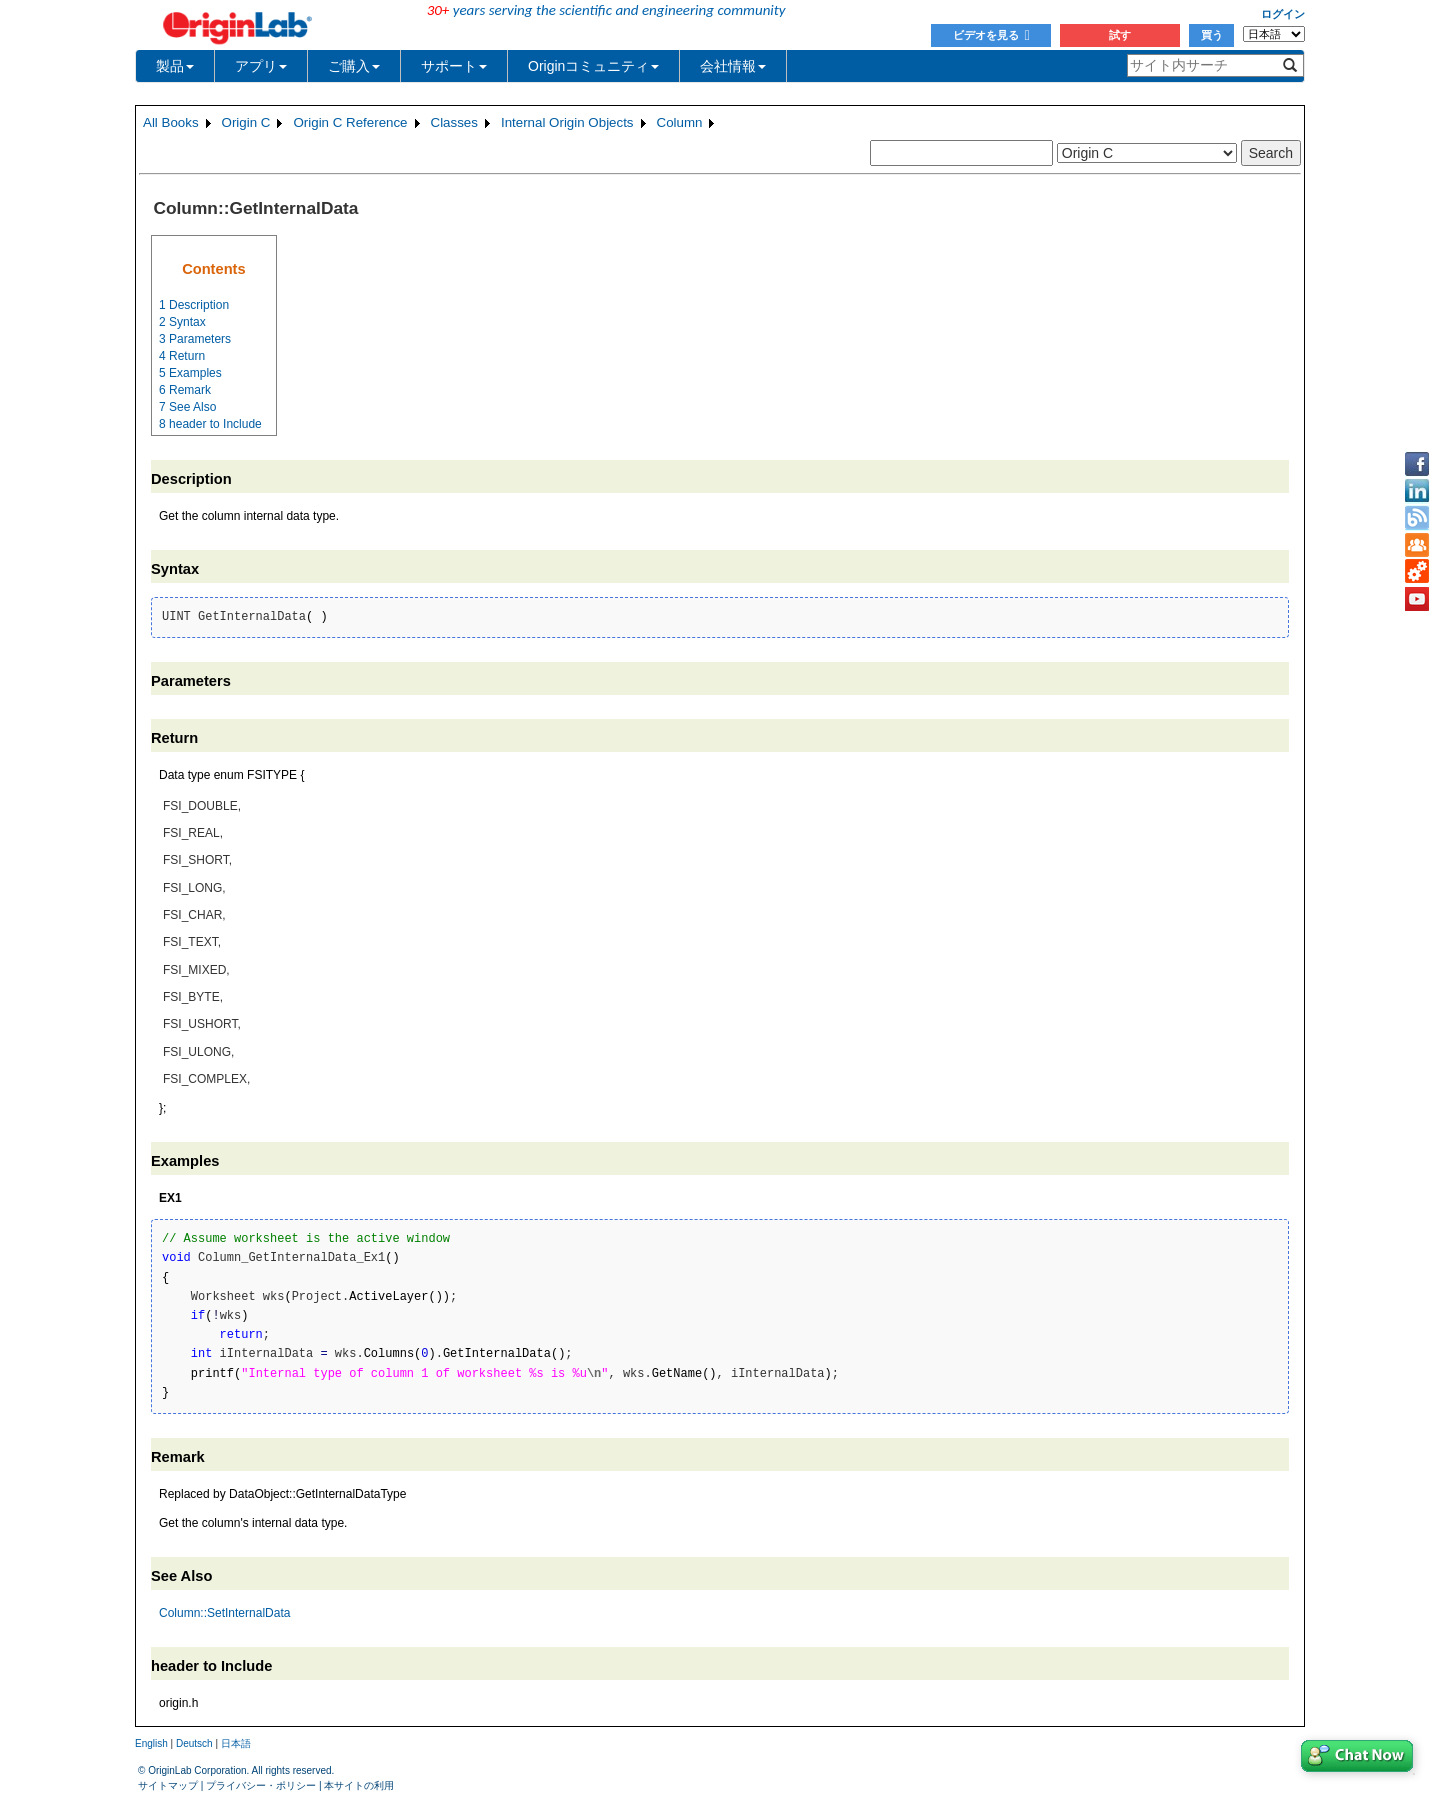 The height and width of the screenshot is (1800, 1440). What do you see at coordinates (350, 122) in the screenshot?
I see `Origin C Reference` at bounding box center [350, 122].